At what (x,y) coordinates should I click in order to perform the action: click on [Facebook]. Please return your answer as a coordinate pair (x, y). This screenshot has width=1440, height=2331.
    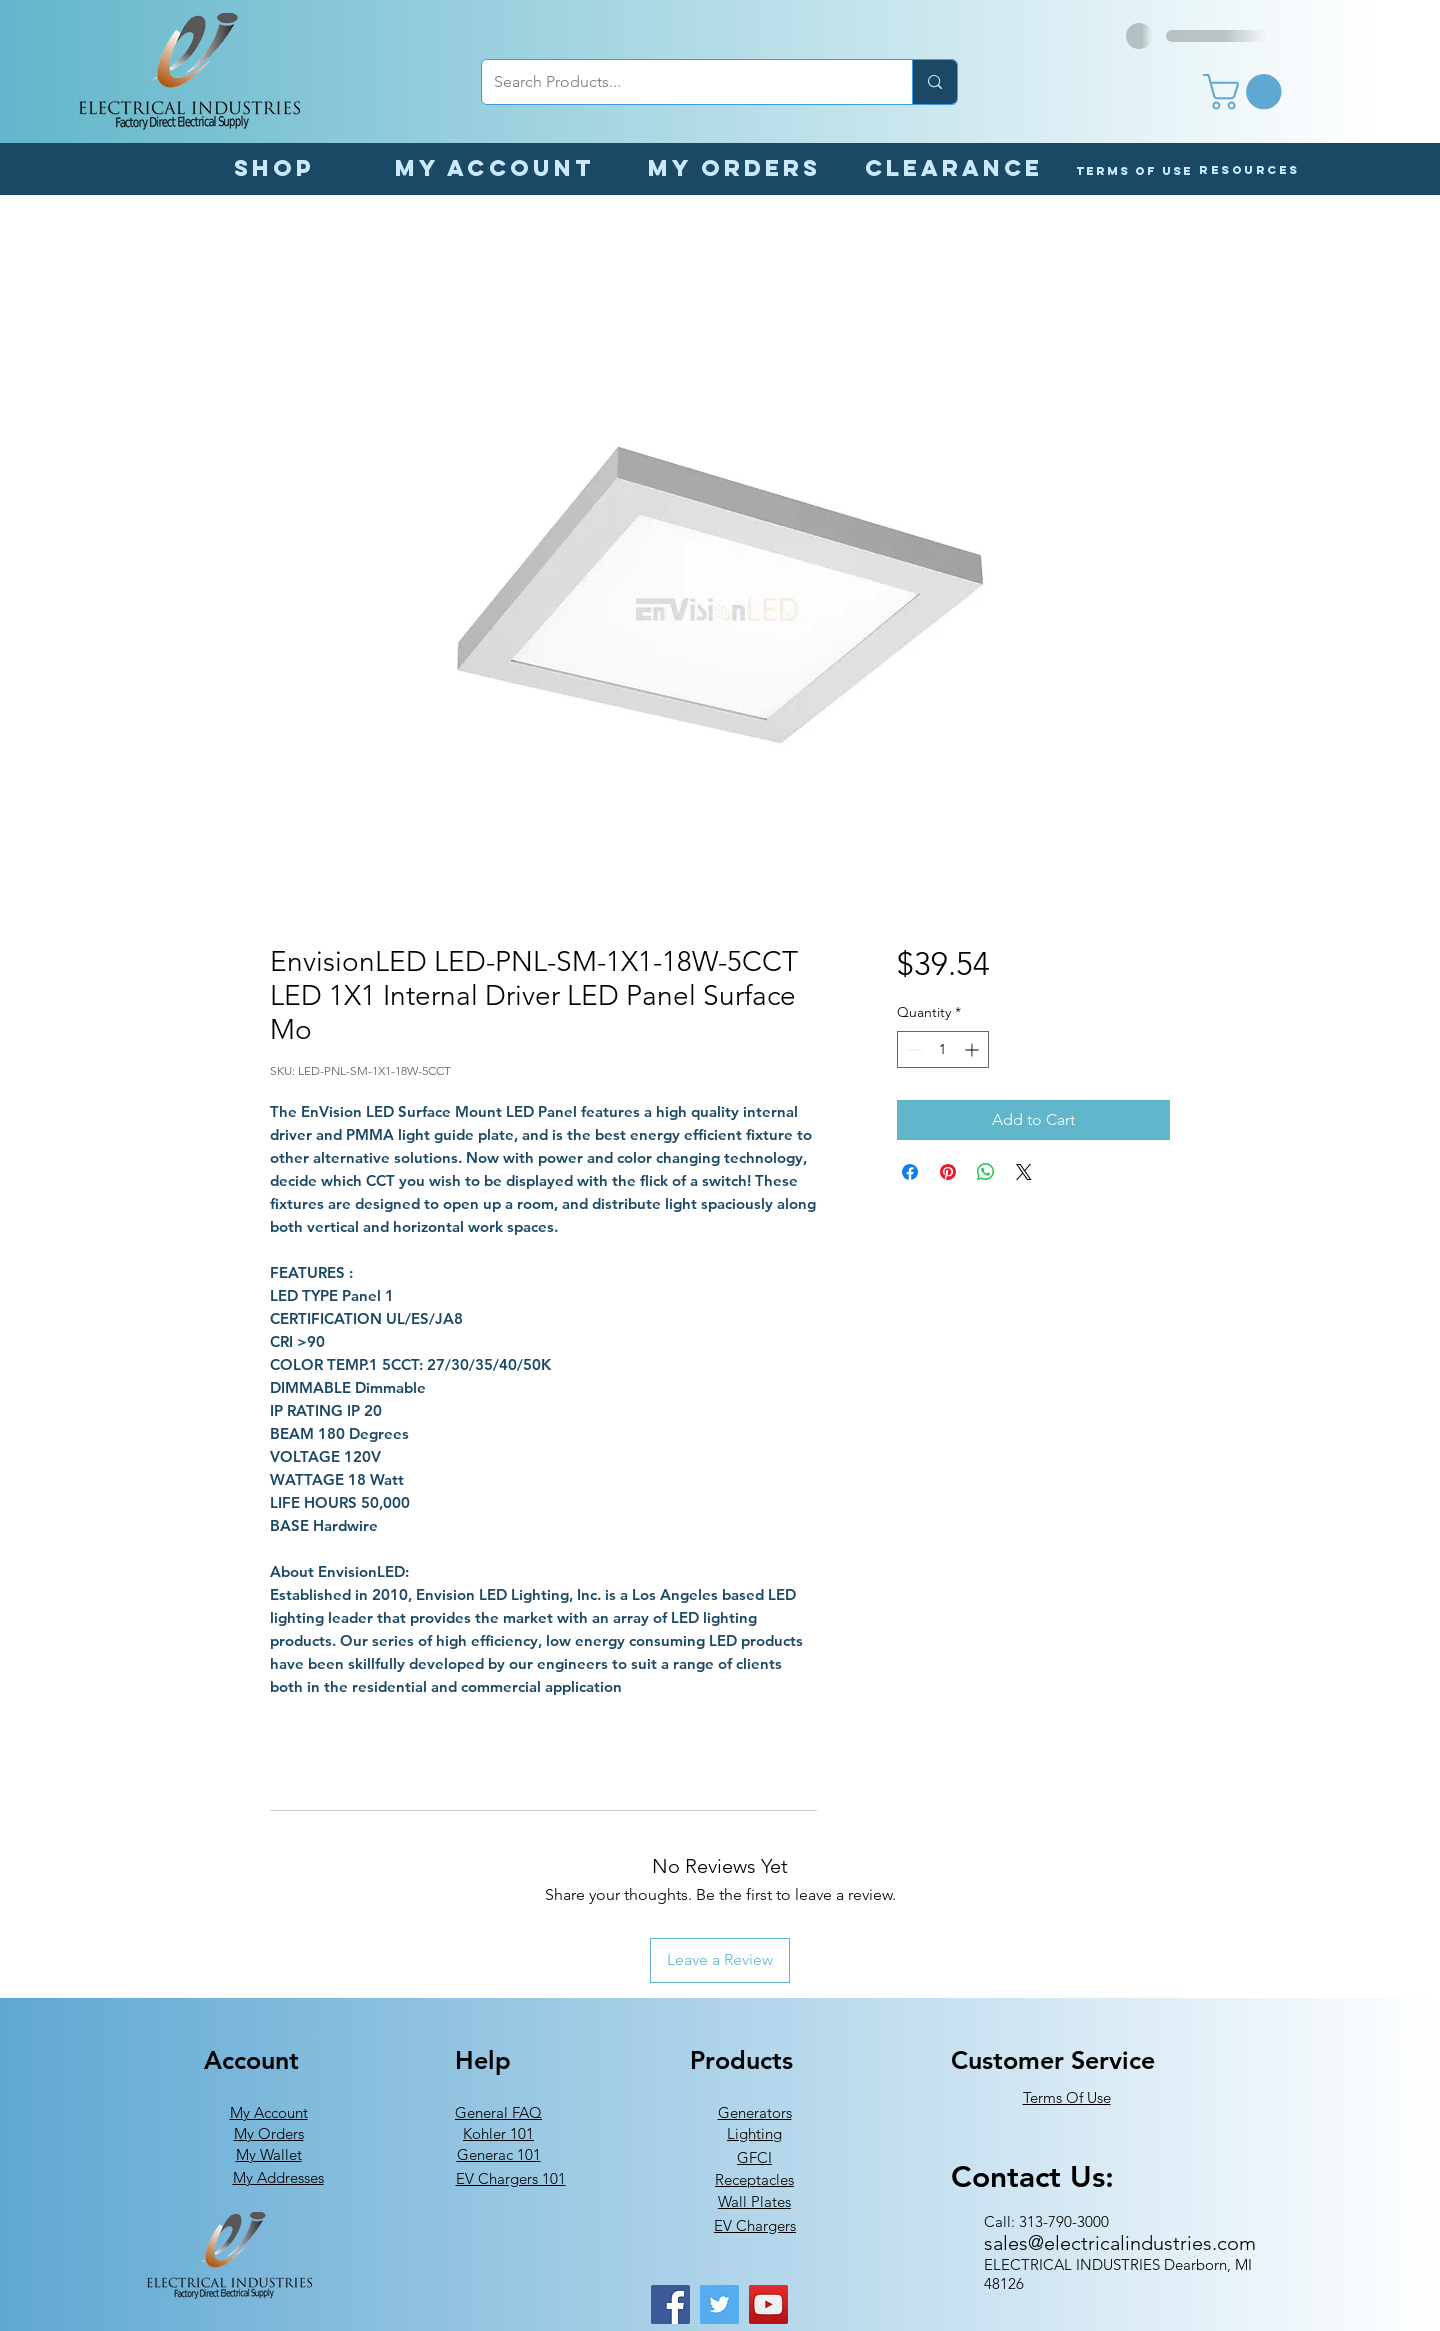
    Looking at the image, I should click on (670, 2304).